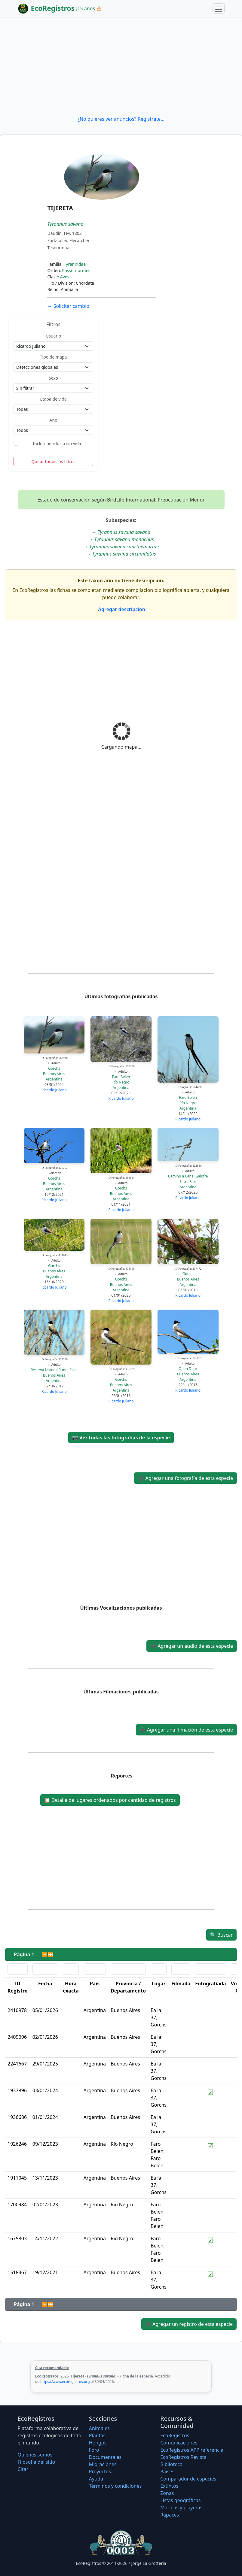 The height and width of the screenshot is (2576, 242). What do you see at coordinates (180, 2500) in the screenshot?
I see `Listas geográficas` at bounding box center [180, 2500].